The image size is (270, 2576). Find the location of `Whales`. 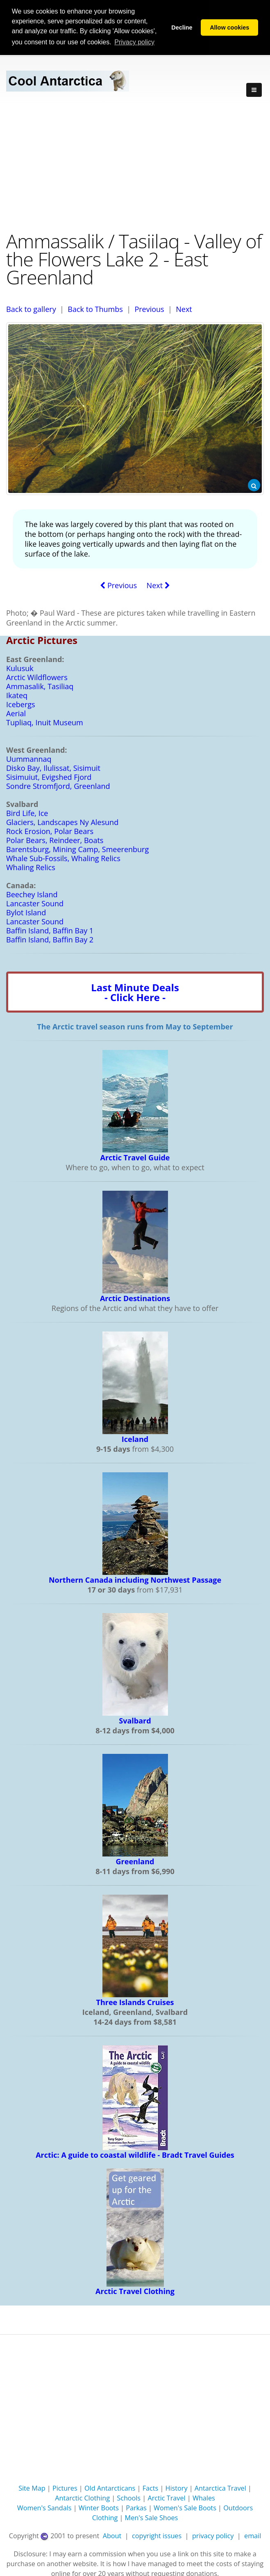

Whales is located at coordinates (204, 2497).